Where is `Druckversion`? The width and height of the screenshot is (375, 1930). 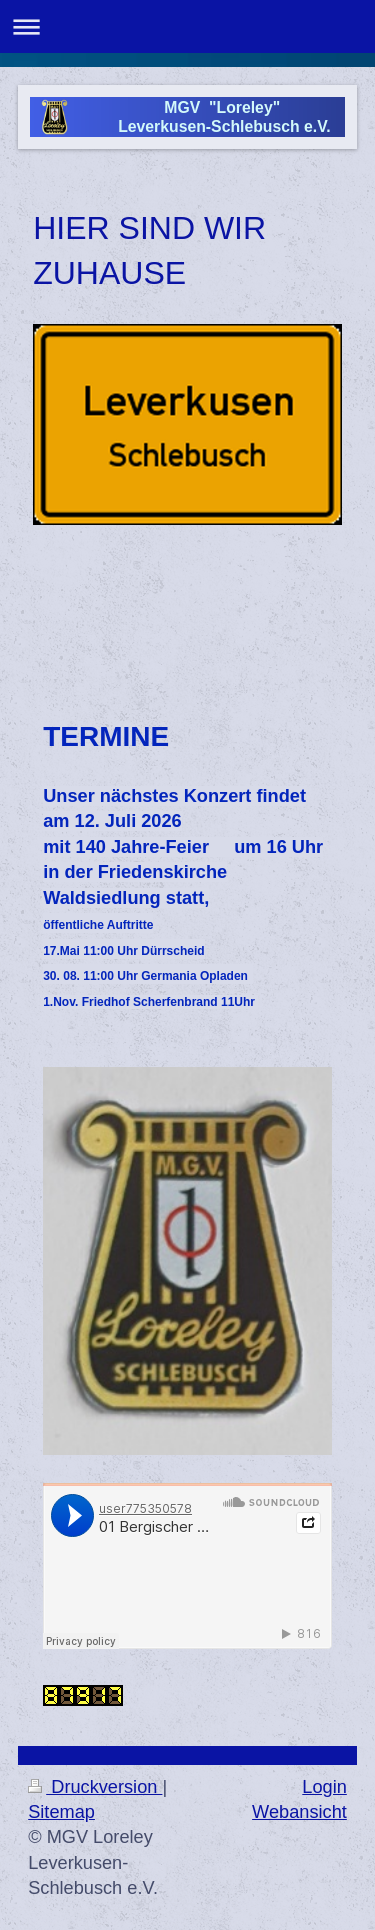 Druckversion is located at coordinates (95, 1787).